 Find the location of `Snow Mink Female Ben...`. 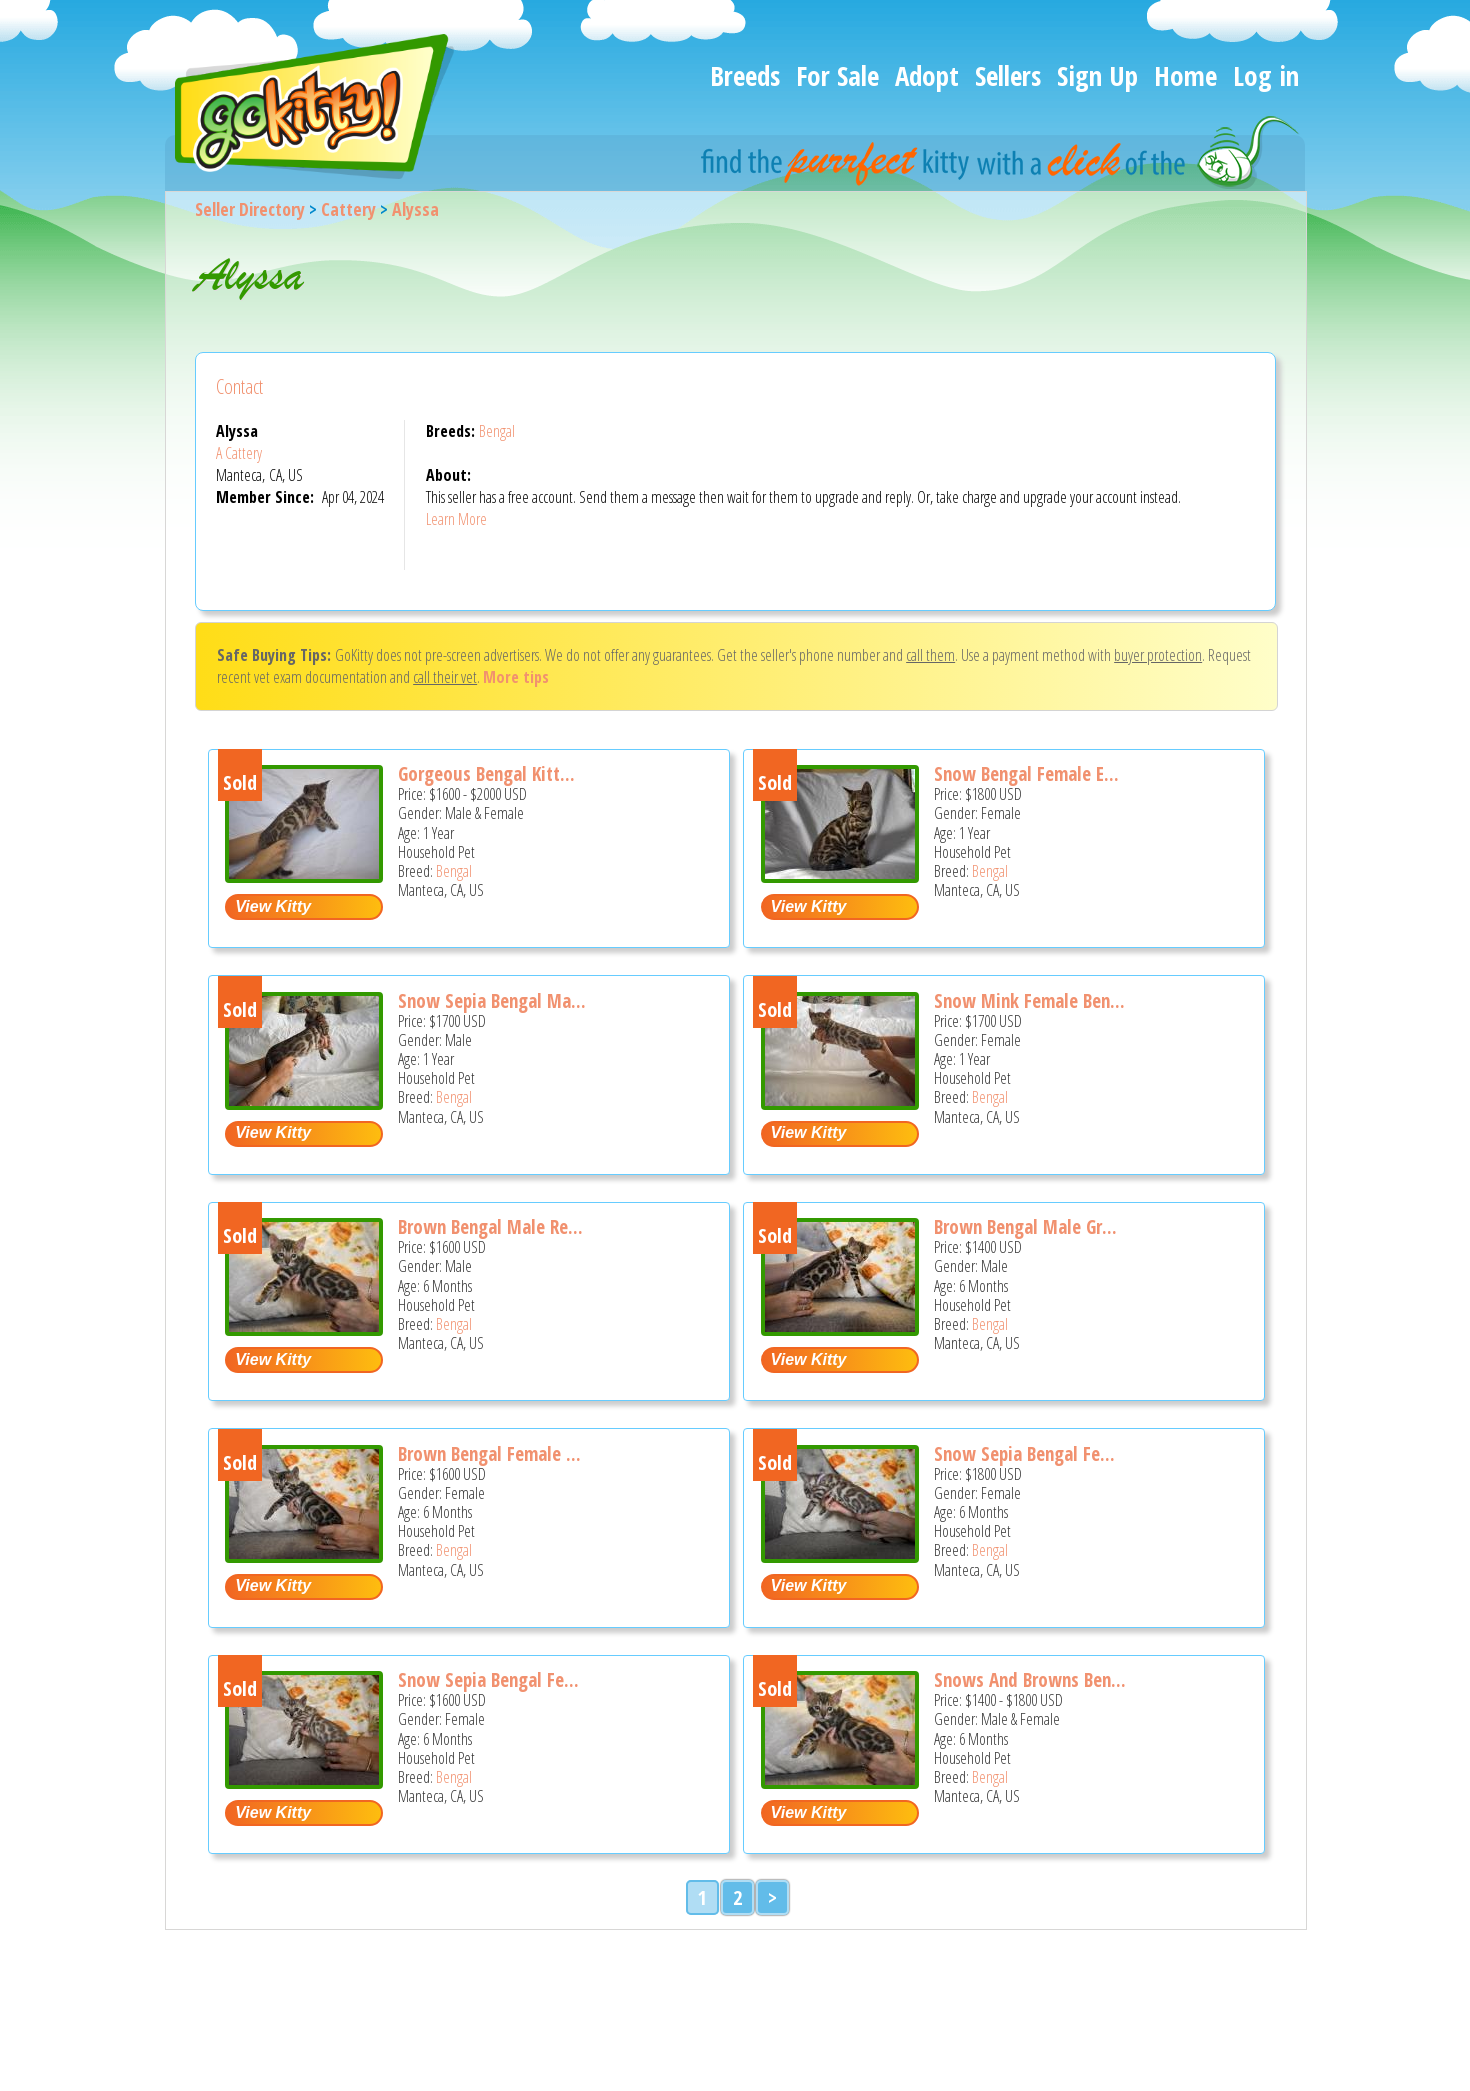

Snow Mink Female Ben... is located at coordinates (1029, 1001).